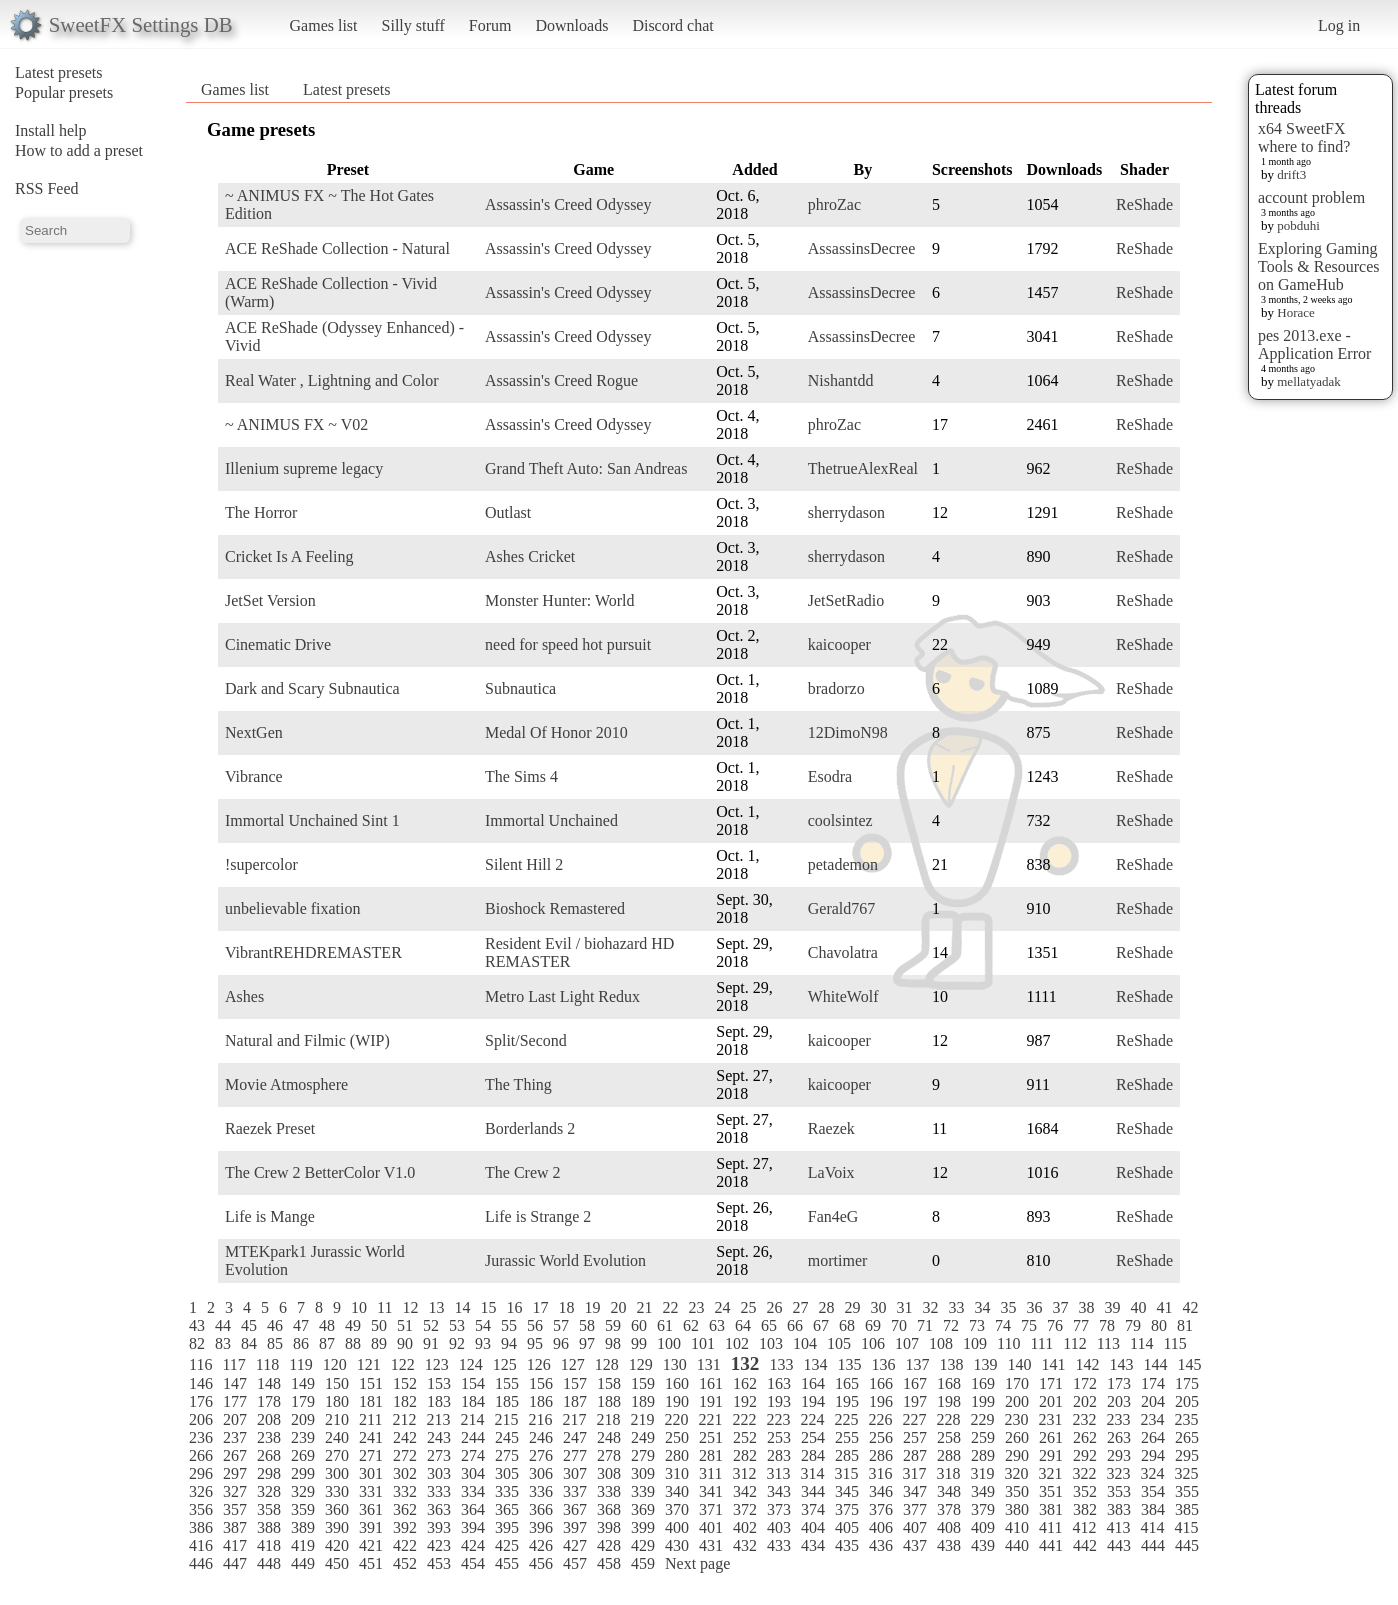  Describe the element at coordinates (880, 1473) in the screenshot. I see `316` at that location.